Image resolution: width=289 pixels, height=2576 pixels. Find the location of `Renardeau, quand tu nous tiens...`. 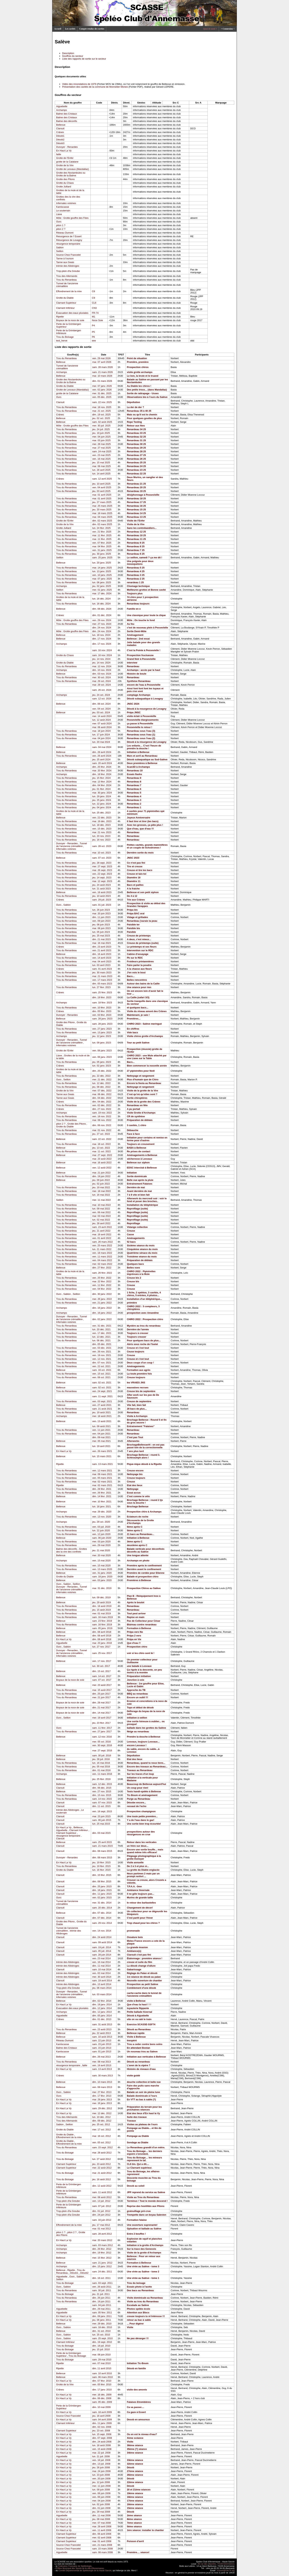

Renardeau, quand tu nous tiens... is located at coordinates (146, 1762).